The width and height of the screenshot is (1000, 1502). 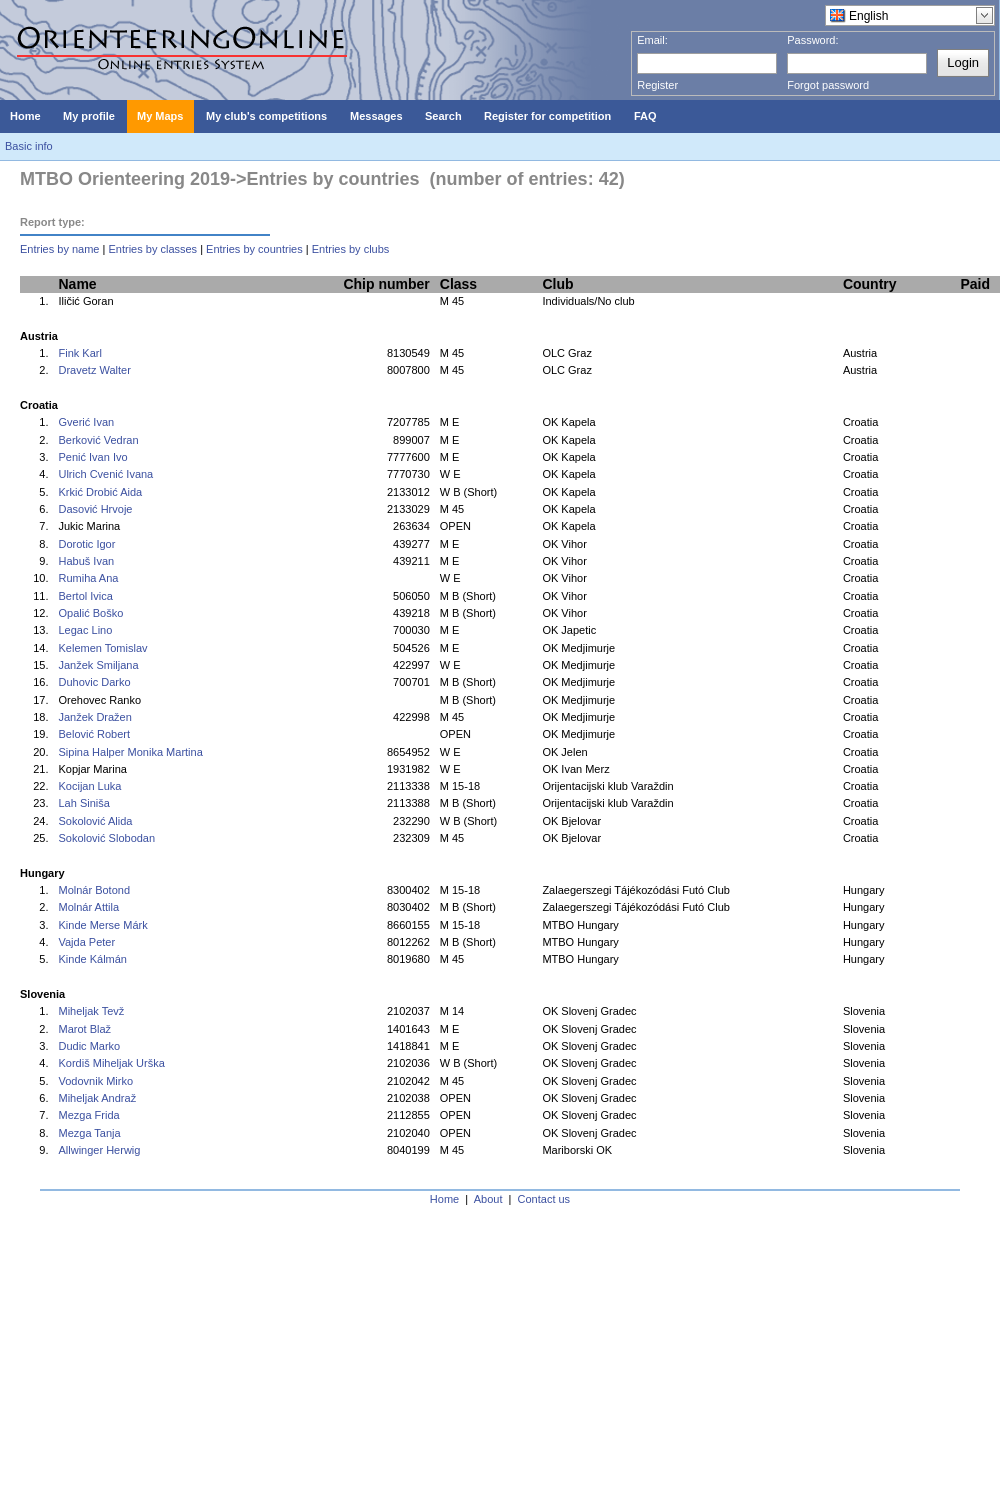 I want to click on Habuš Ivan, so click(x=86, y=561).